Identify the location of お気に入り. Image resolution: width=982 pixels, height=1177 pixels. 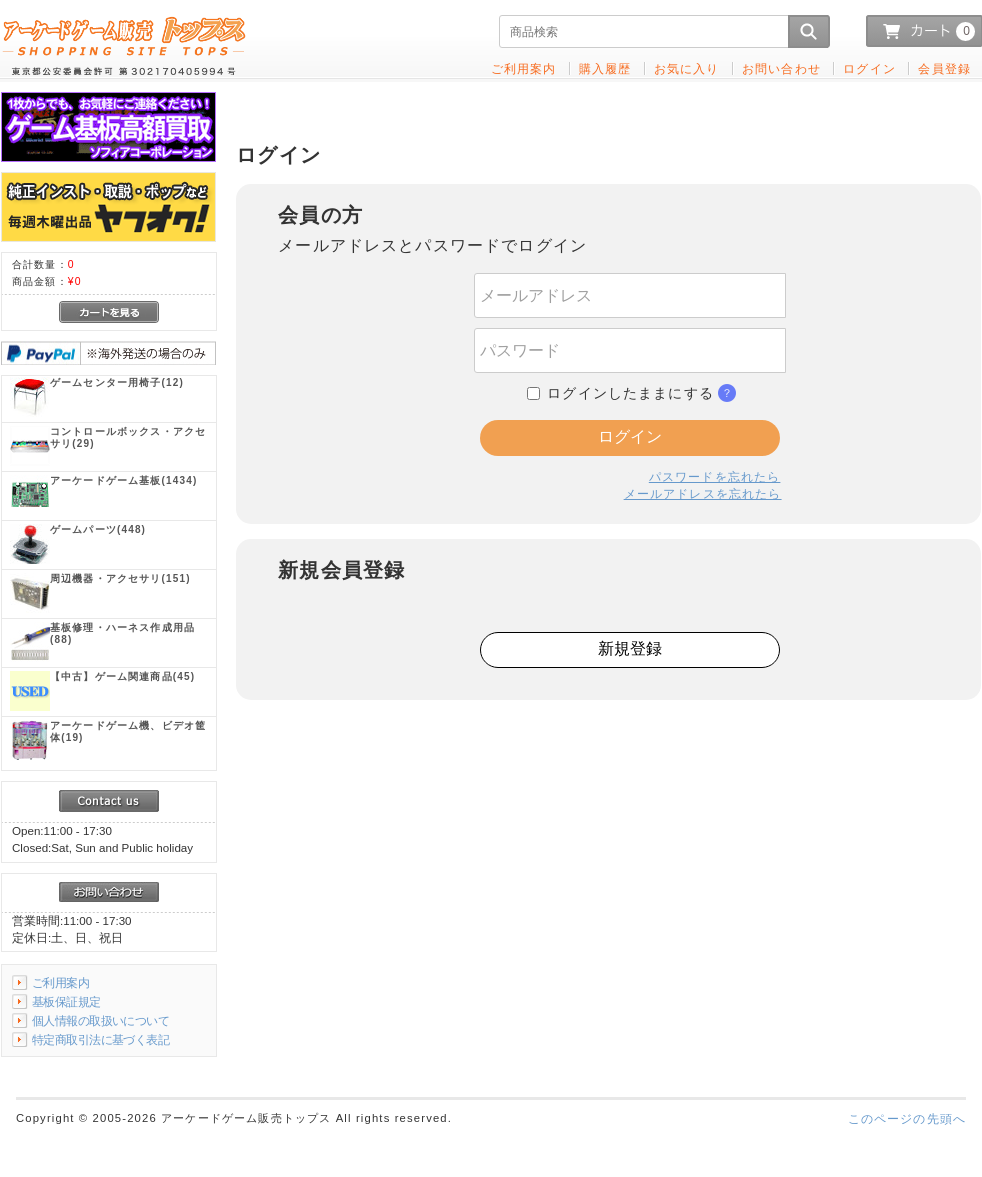
(687, 68).